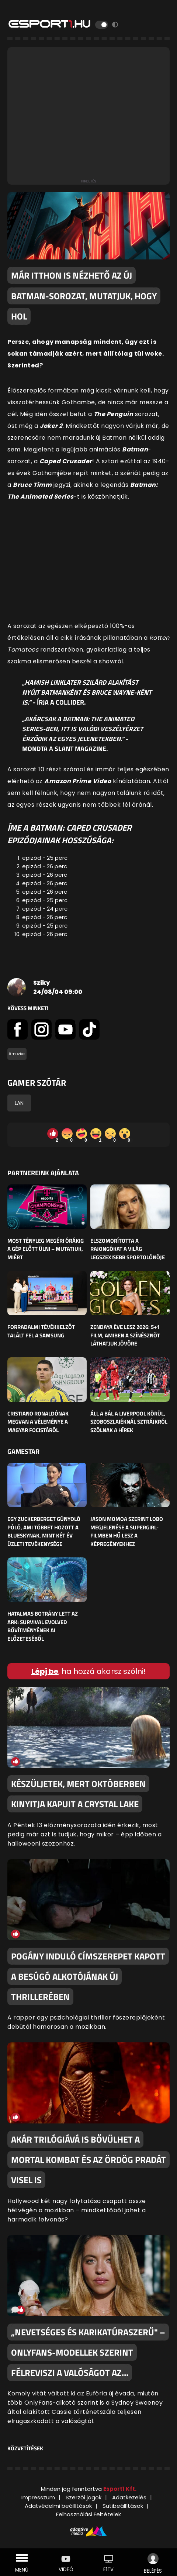 The width and height of the screenshot is (177, 2576). I want to click on Felhasználási Feltételek, so click(88, 2514).